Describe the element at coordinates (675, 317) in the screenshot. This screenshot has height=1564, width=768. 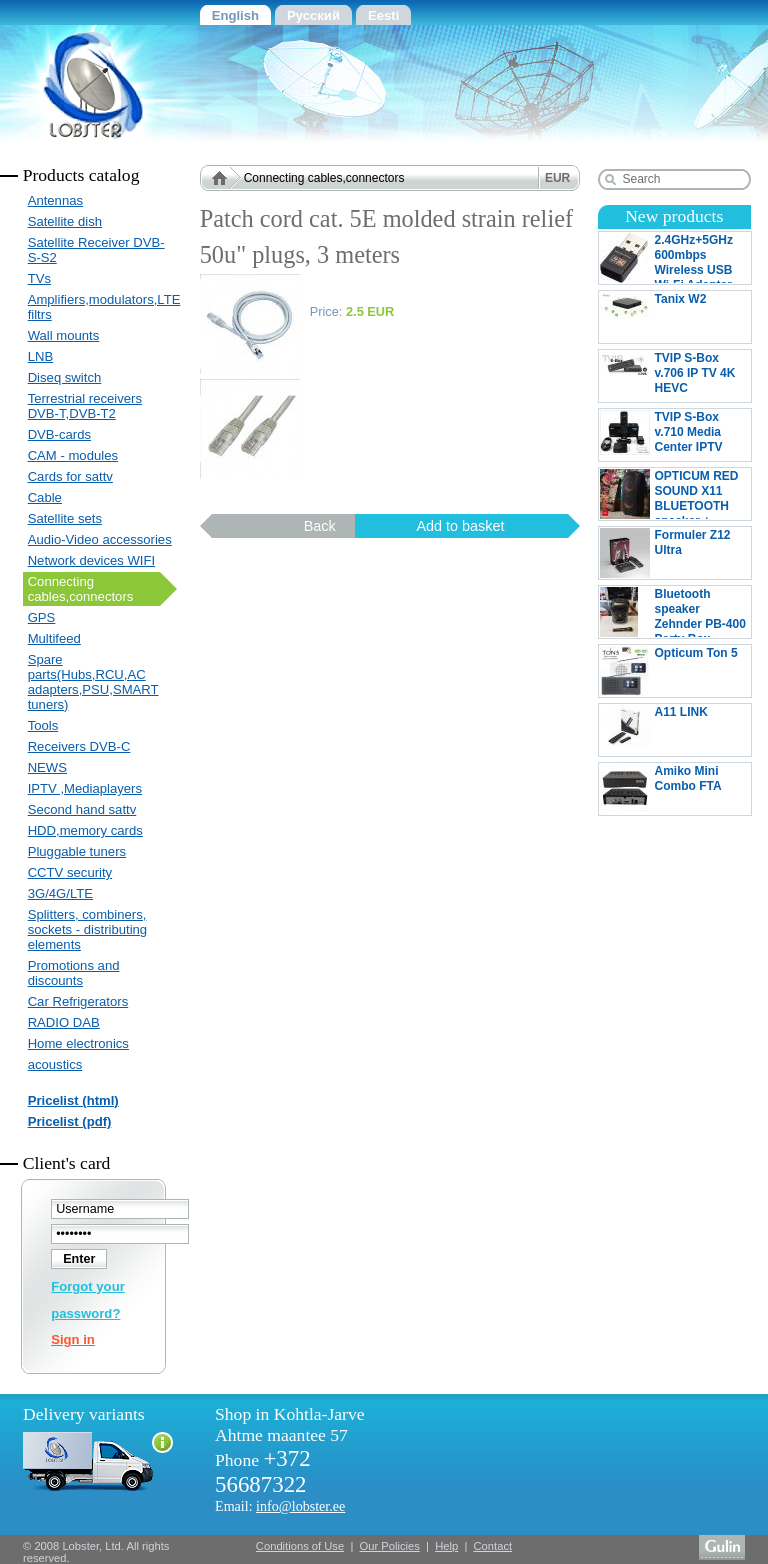
I see `Tanix W2` at that location.